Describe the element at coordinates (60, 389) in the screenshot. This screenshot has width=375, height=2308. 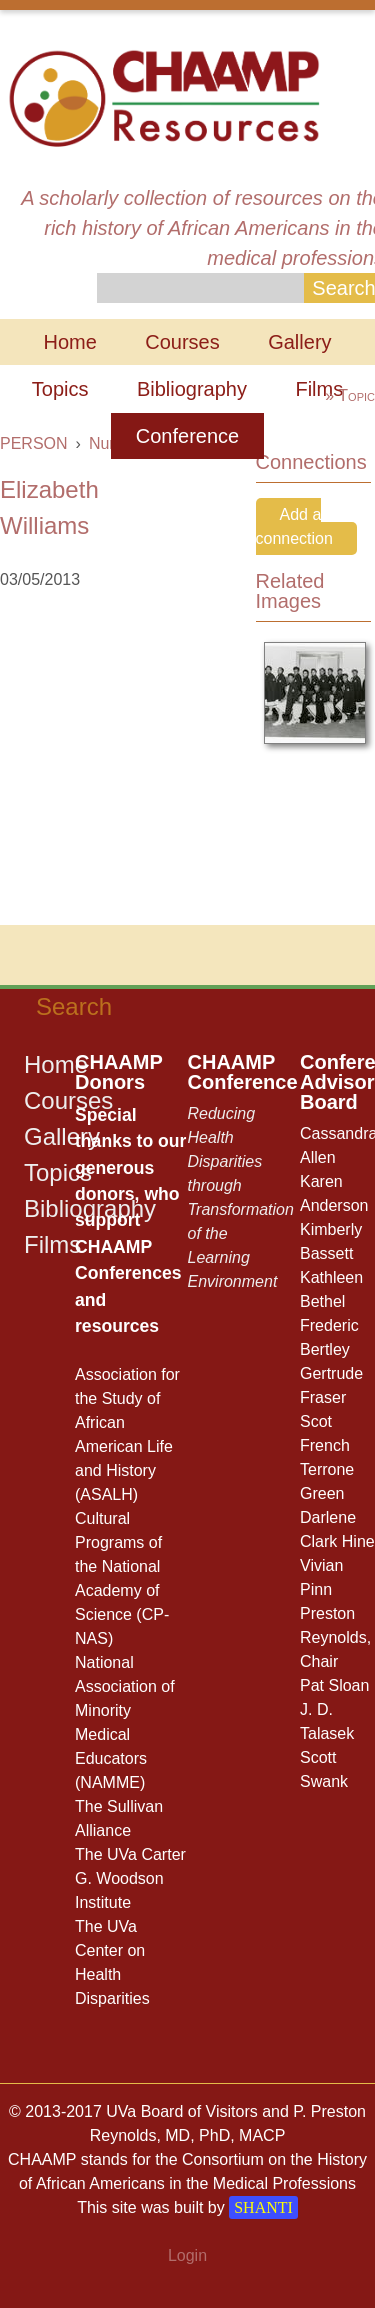
I see `Topics` at that location.